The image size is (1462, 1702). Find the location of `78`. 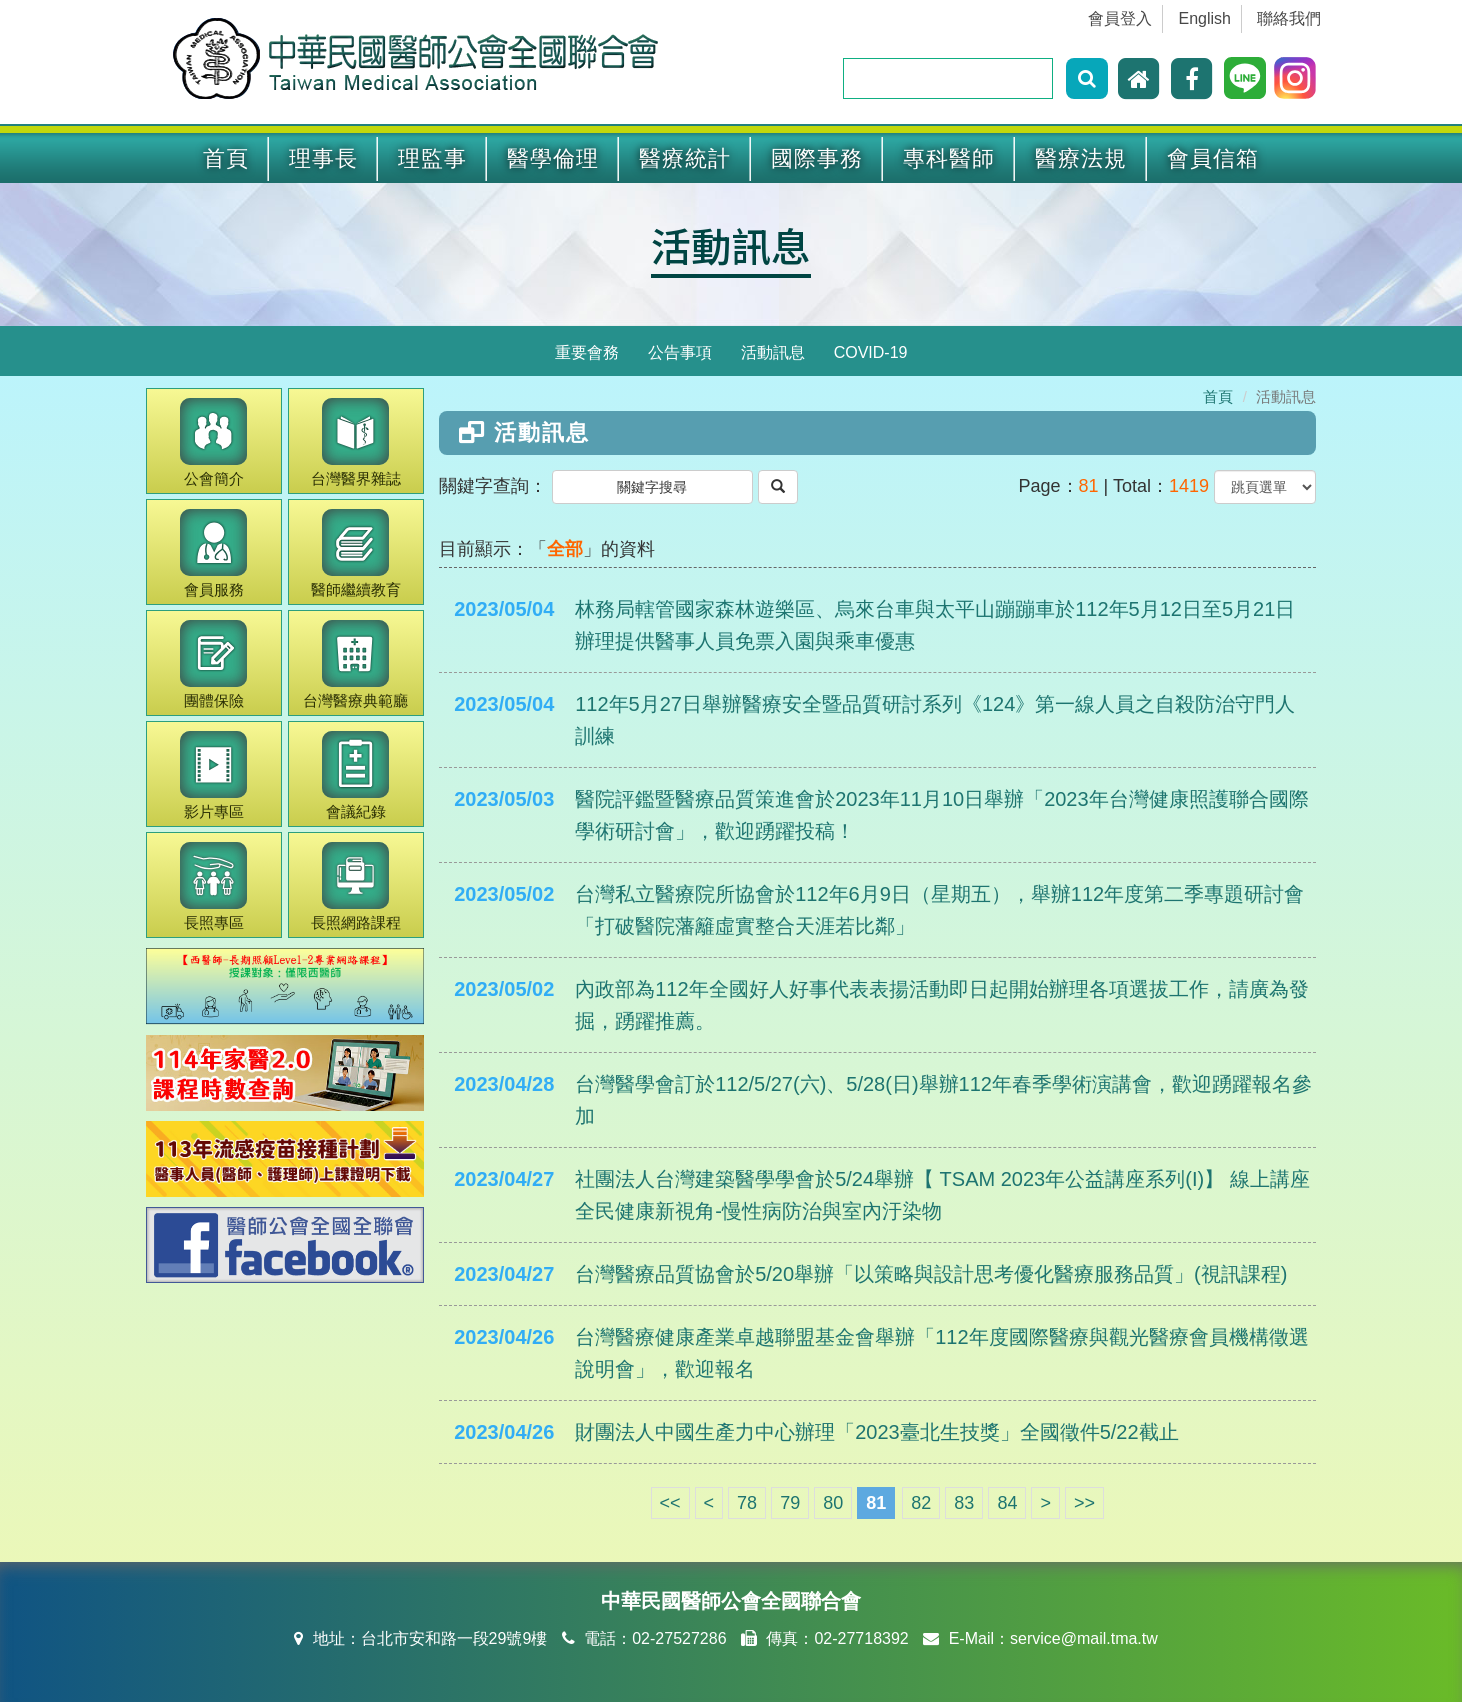

78 is located at coordinates (747, 1503).